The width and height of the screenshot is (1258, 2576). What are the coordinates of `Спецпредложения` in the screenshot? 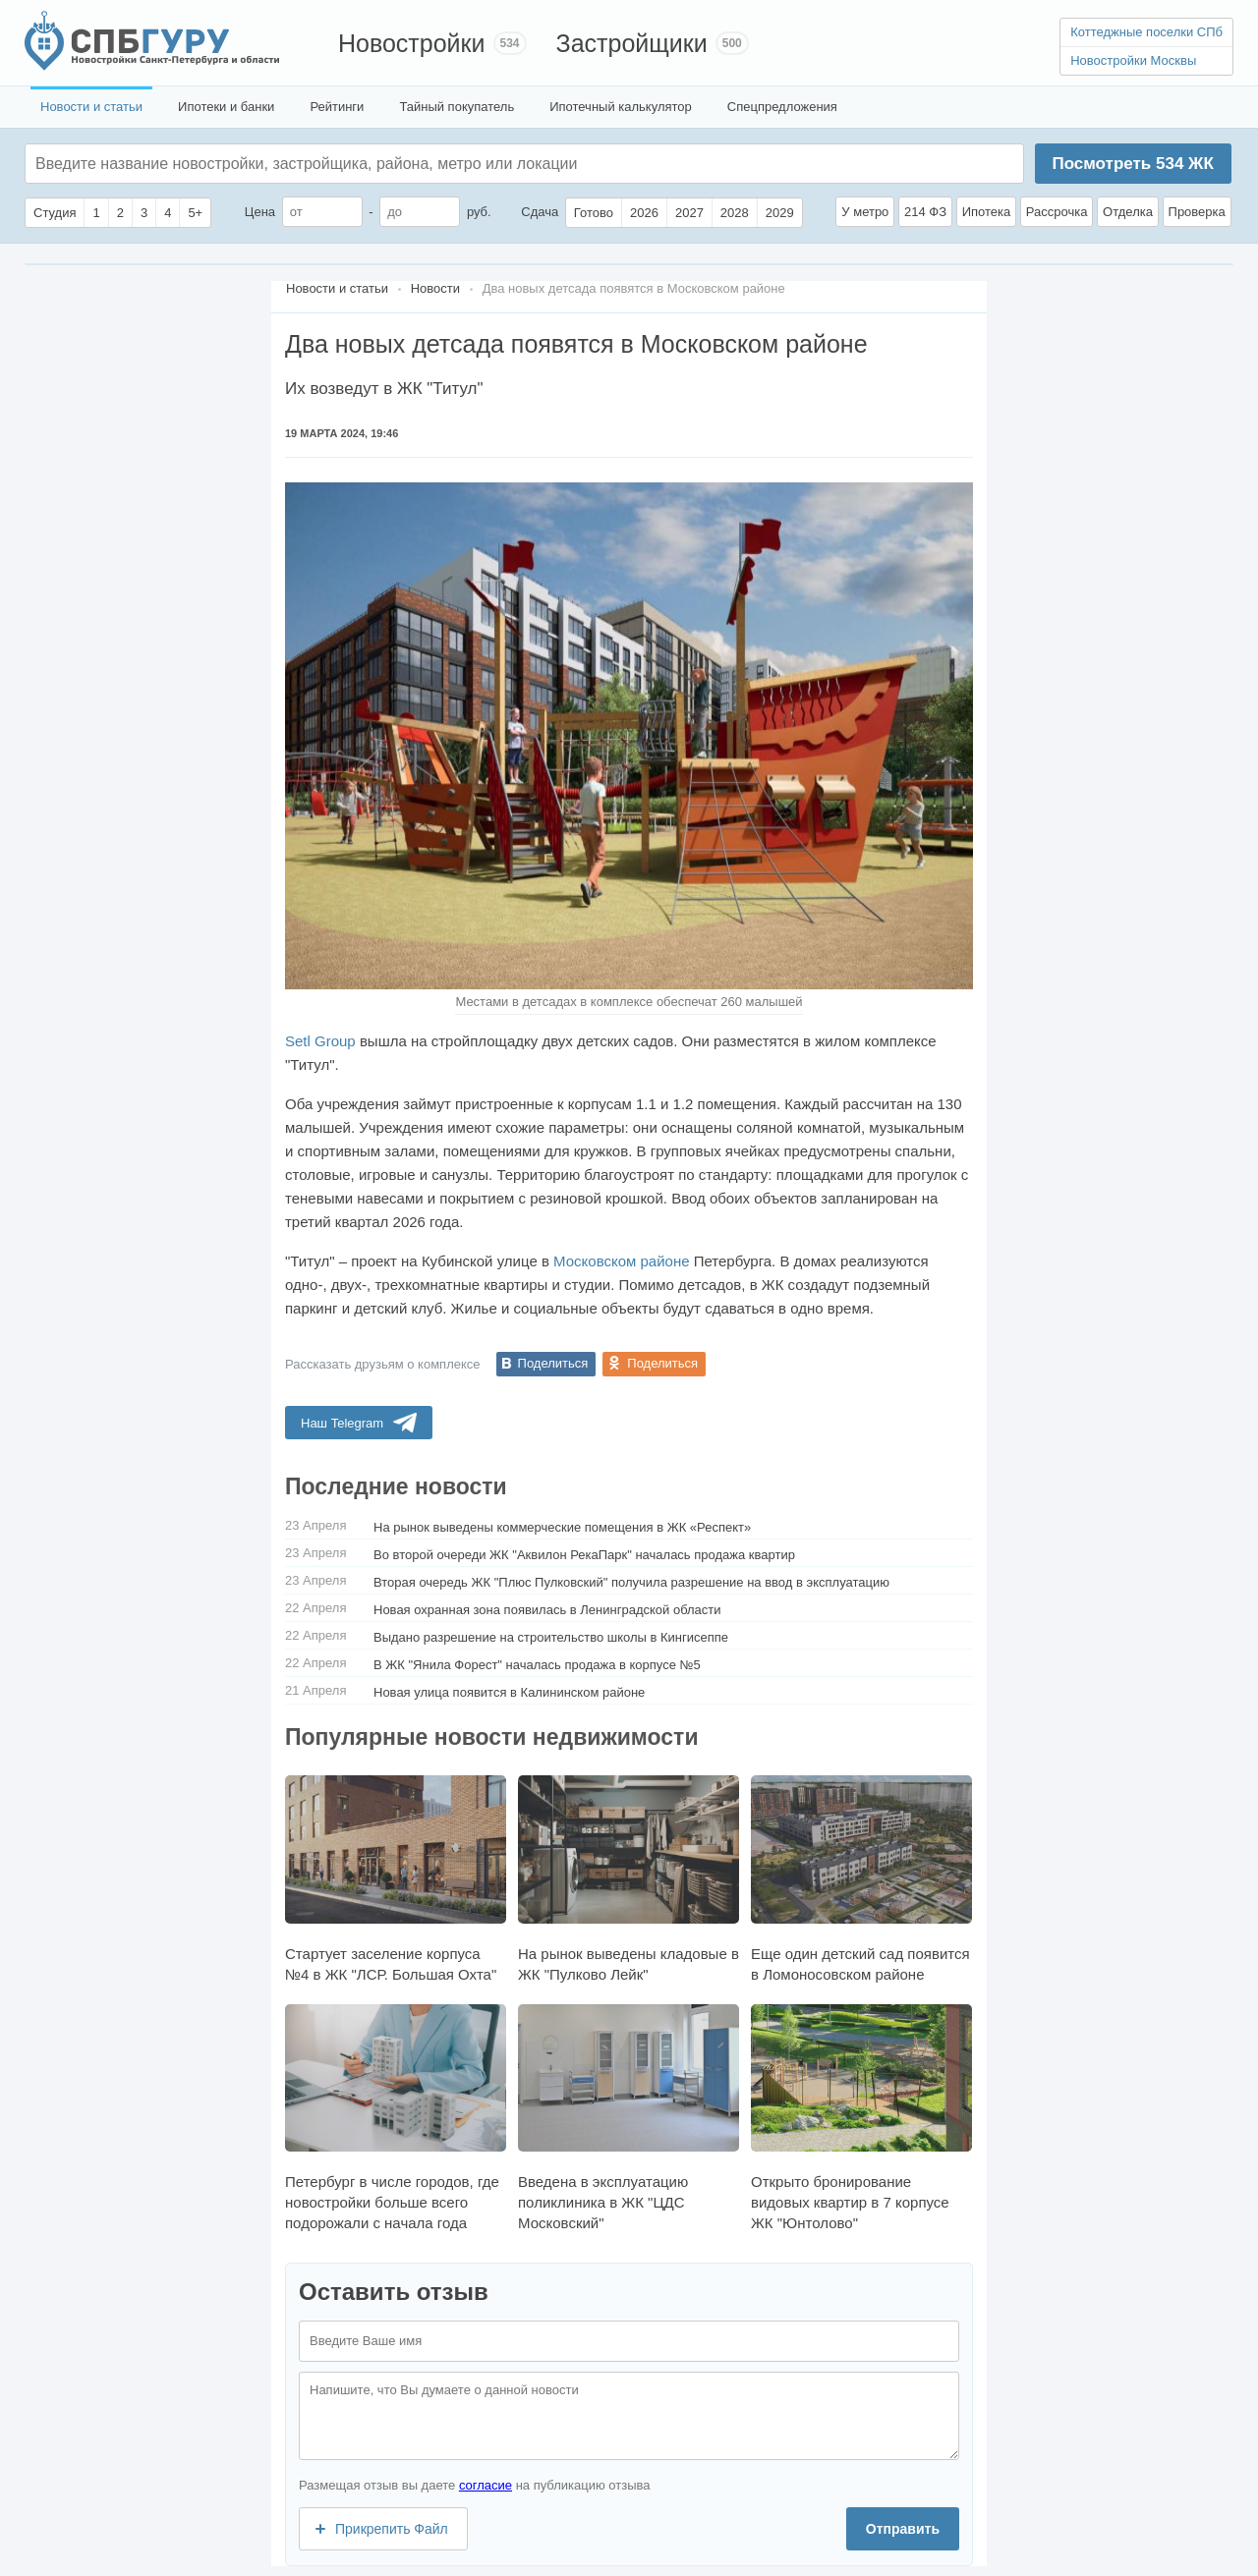 It's located at (782, 106).